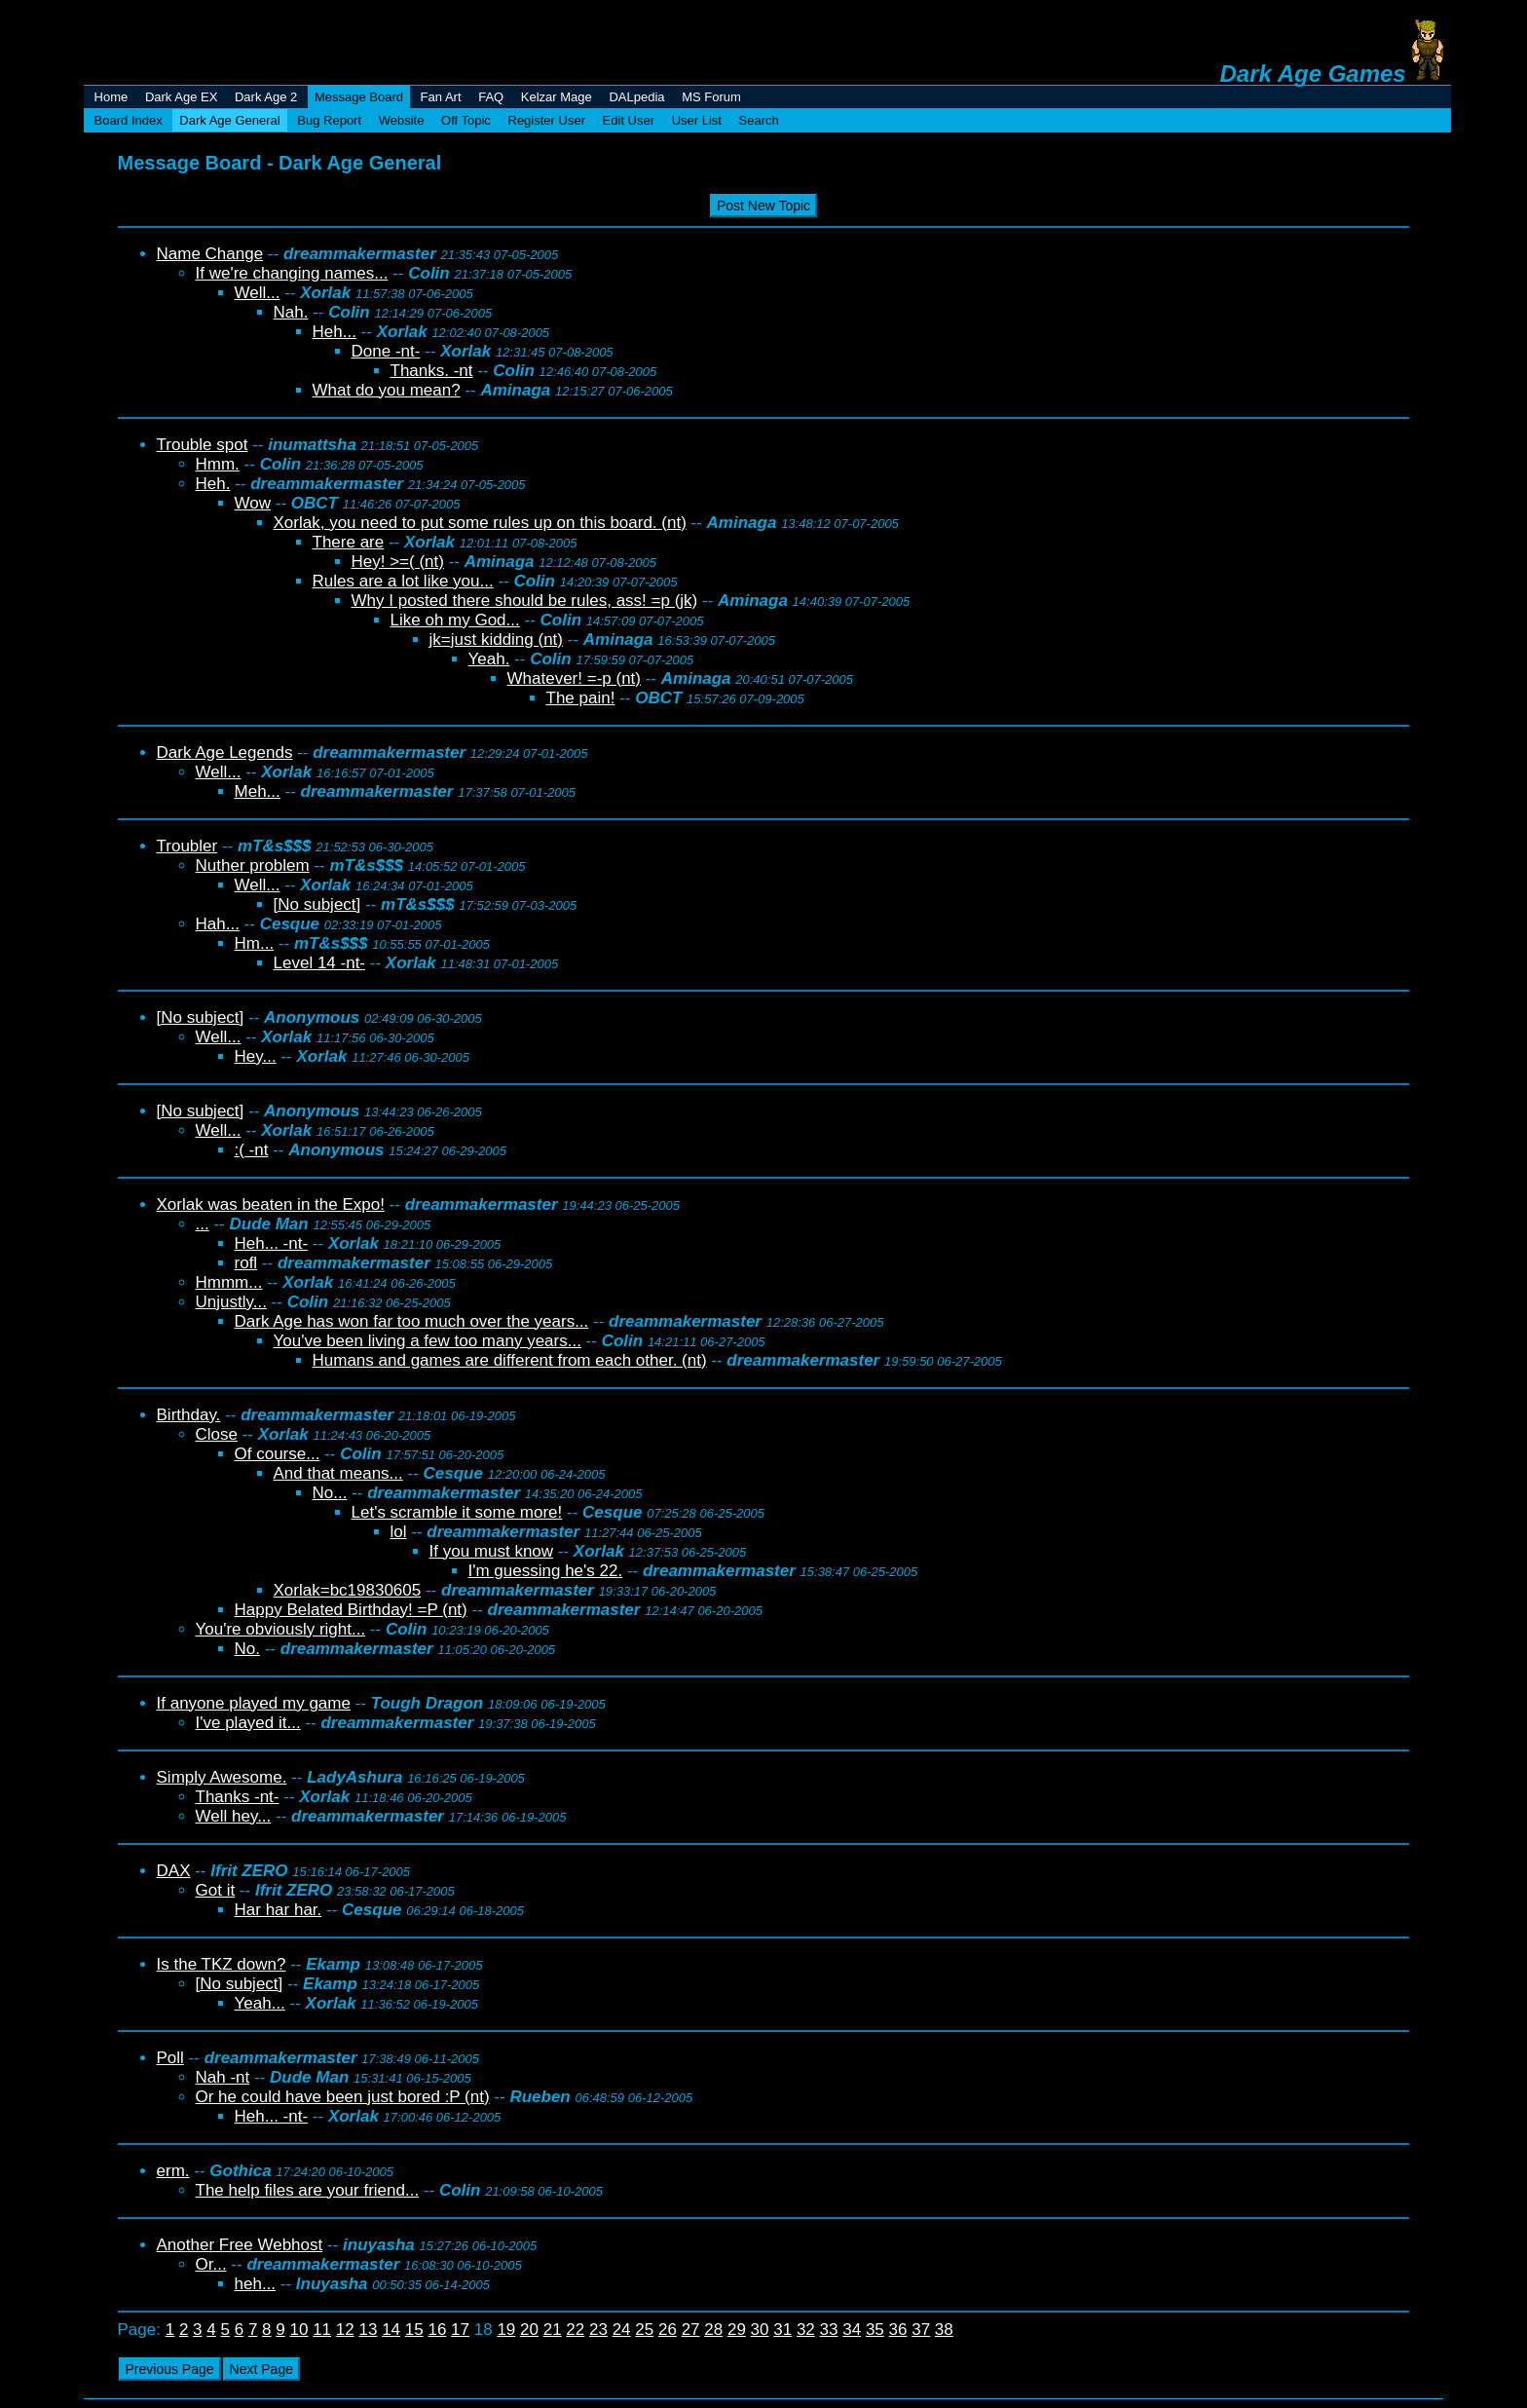 This screenshot has height=2408, width=1527. Describe the element at coordinates (580, 698) in the screenshot. I see `The pain!` at that location.